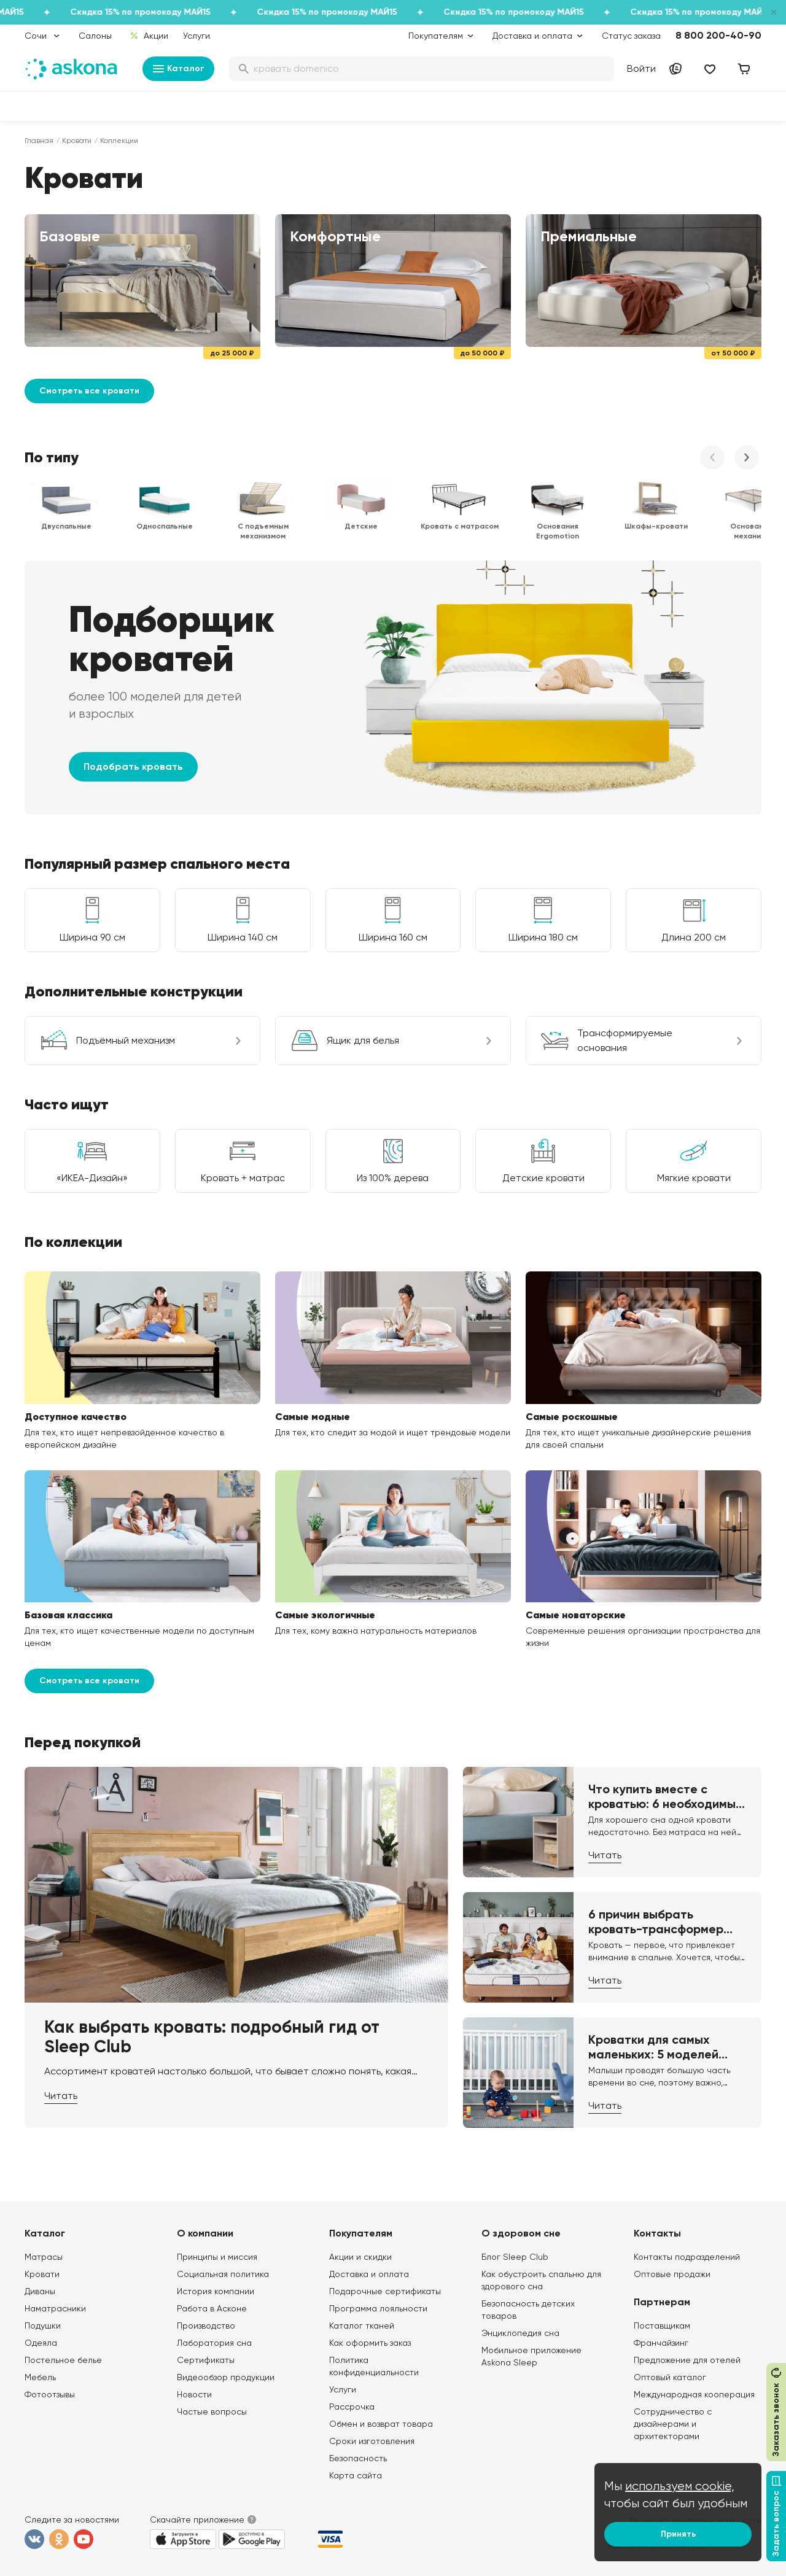 Image resolution: width=786 pixels, height=2576 pixels. What do you see at coordinates (687, 2360) in the screenshot?
I see `Предложение для отелей` at bounding box center [687, 2360].